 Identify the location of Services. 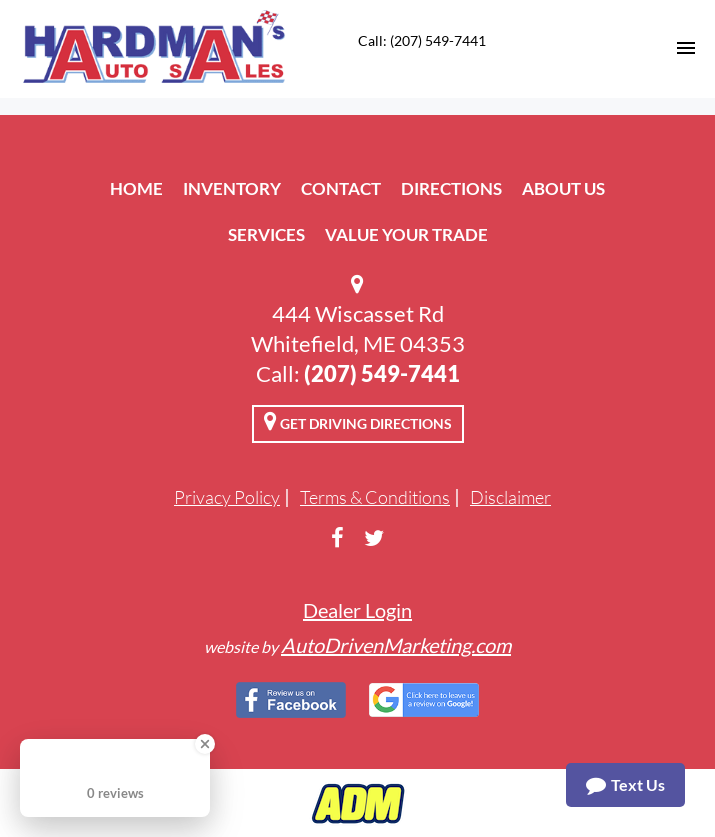
(266, 234).